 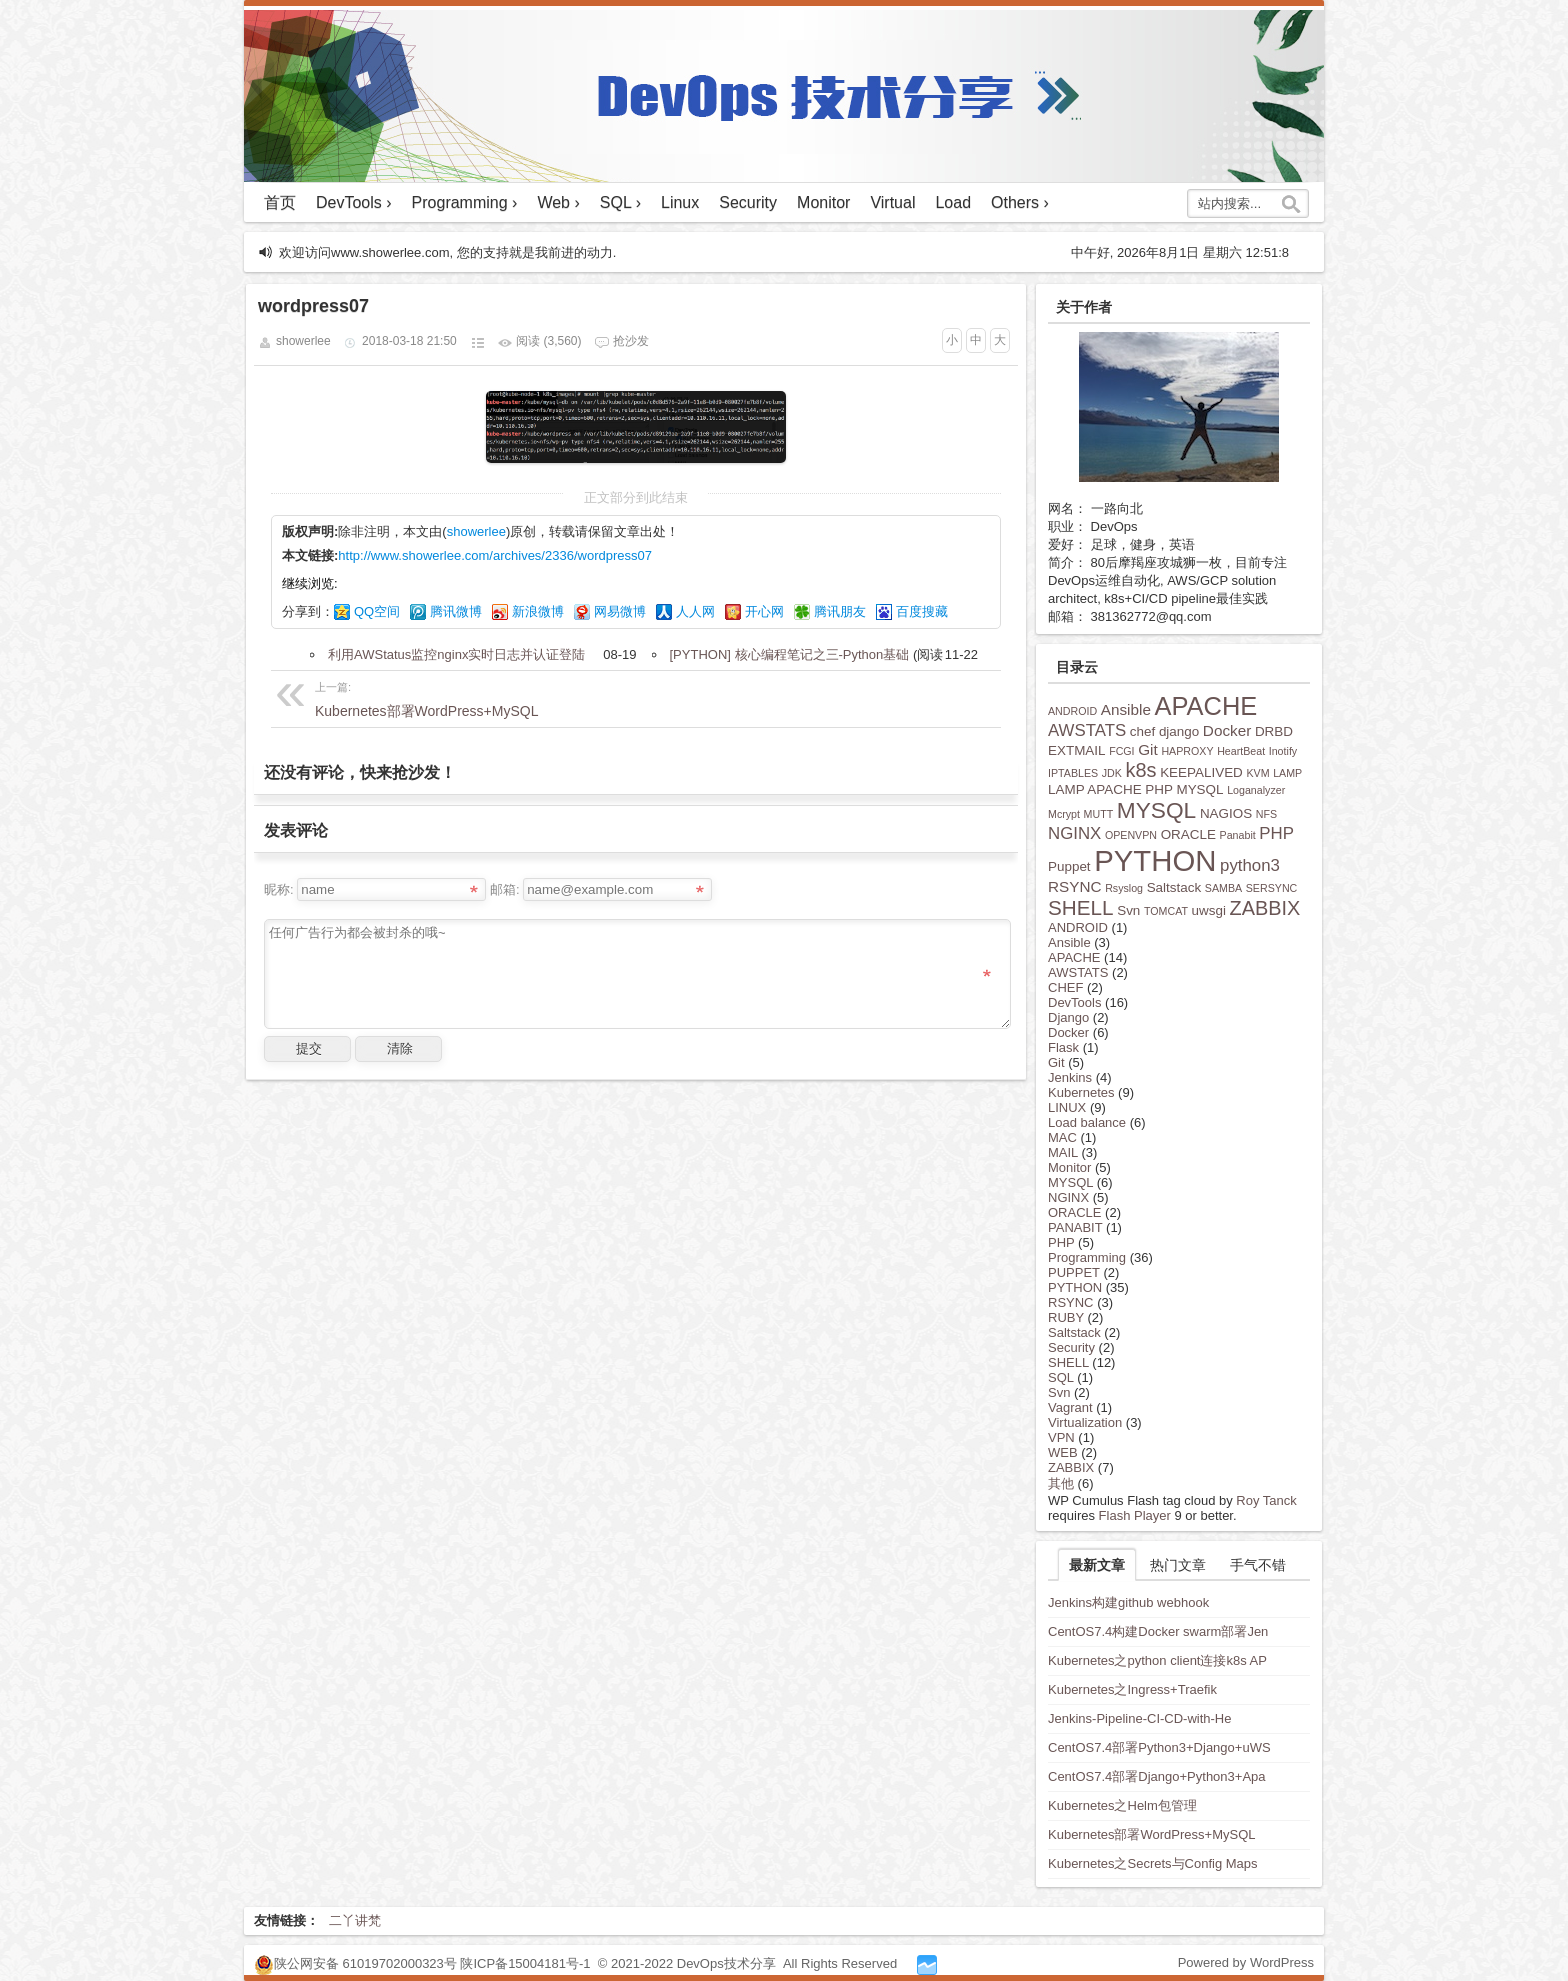 I want to click on Mcrypt, so click(x=1064, y=814).